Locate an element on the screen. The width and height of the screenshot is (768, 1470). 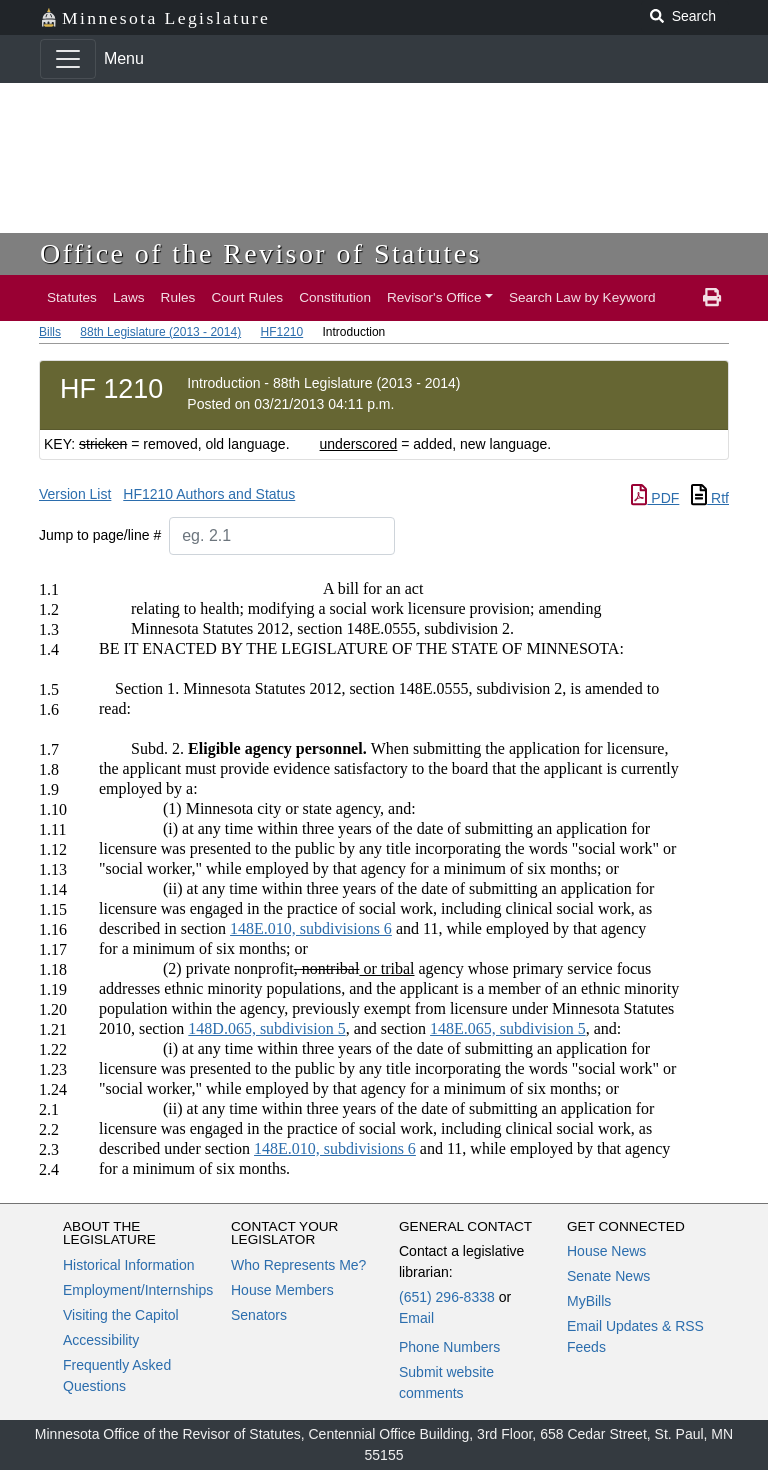
148E.065, subdivision 5 is located at coordinates (508, 1028).